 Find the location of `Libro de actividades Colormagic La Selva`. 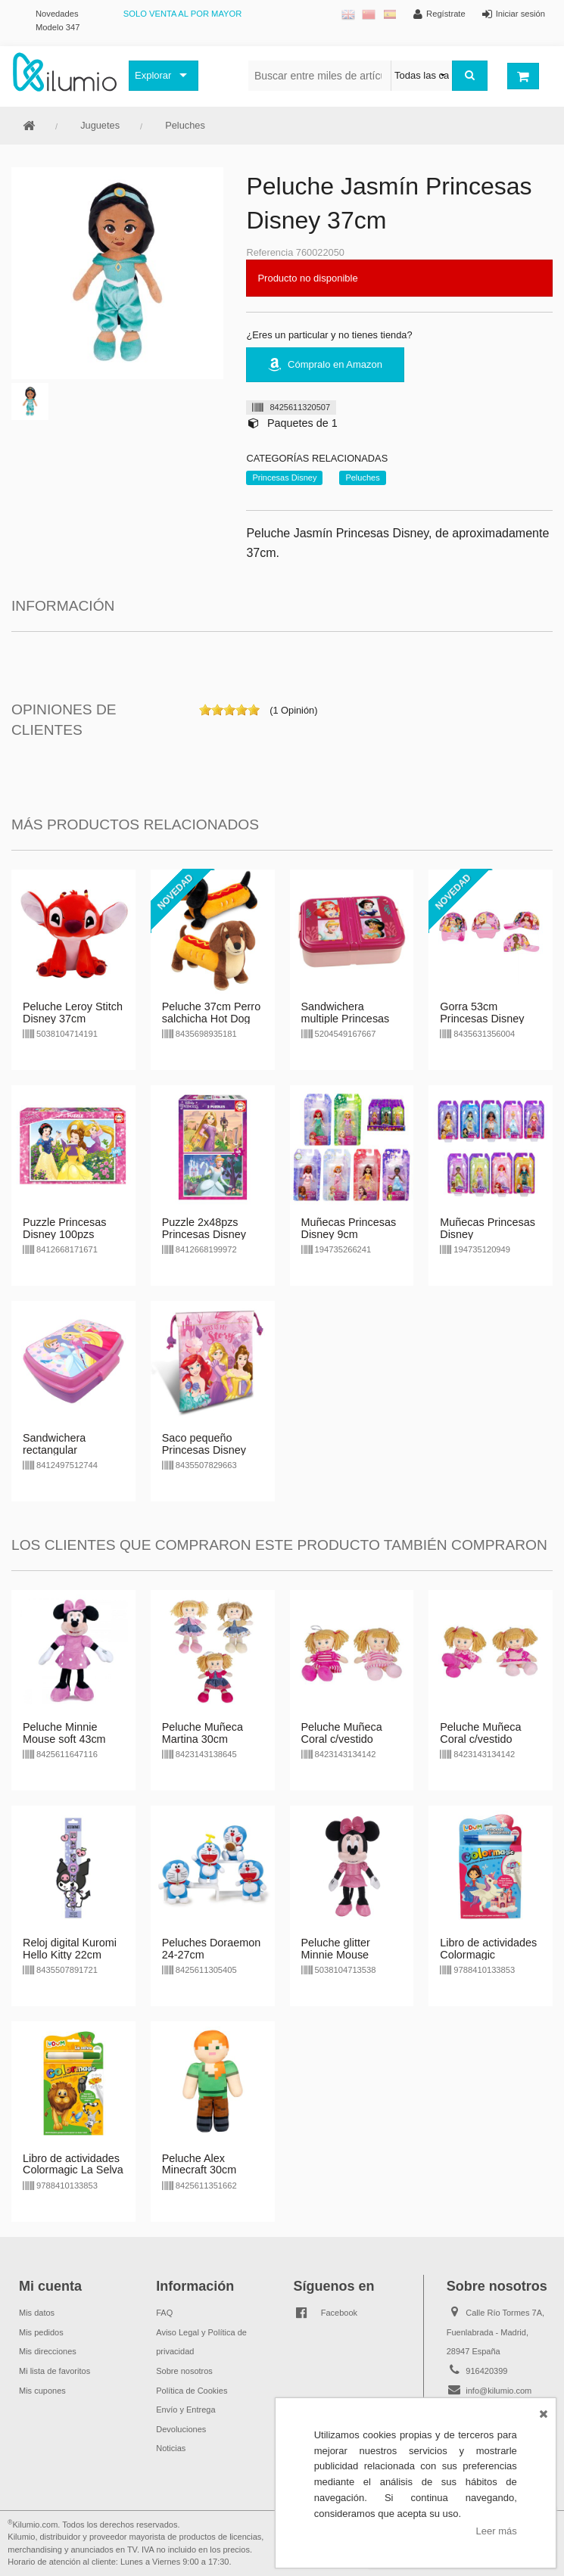

Libro de actividades Colormagic La Selva is located at coordinates (73, 2164).